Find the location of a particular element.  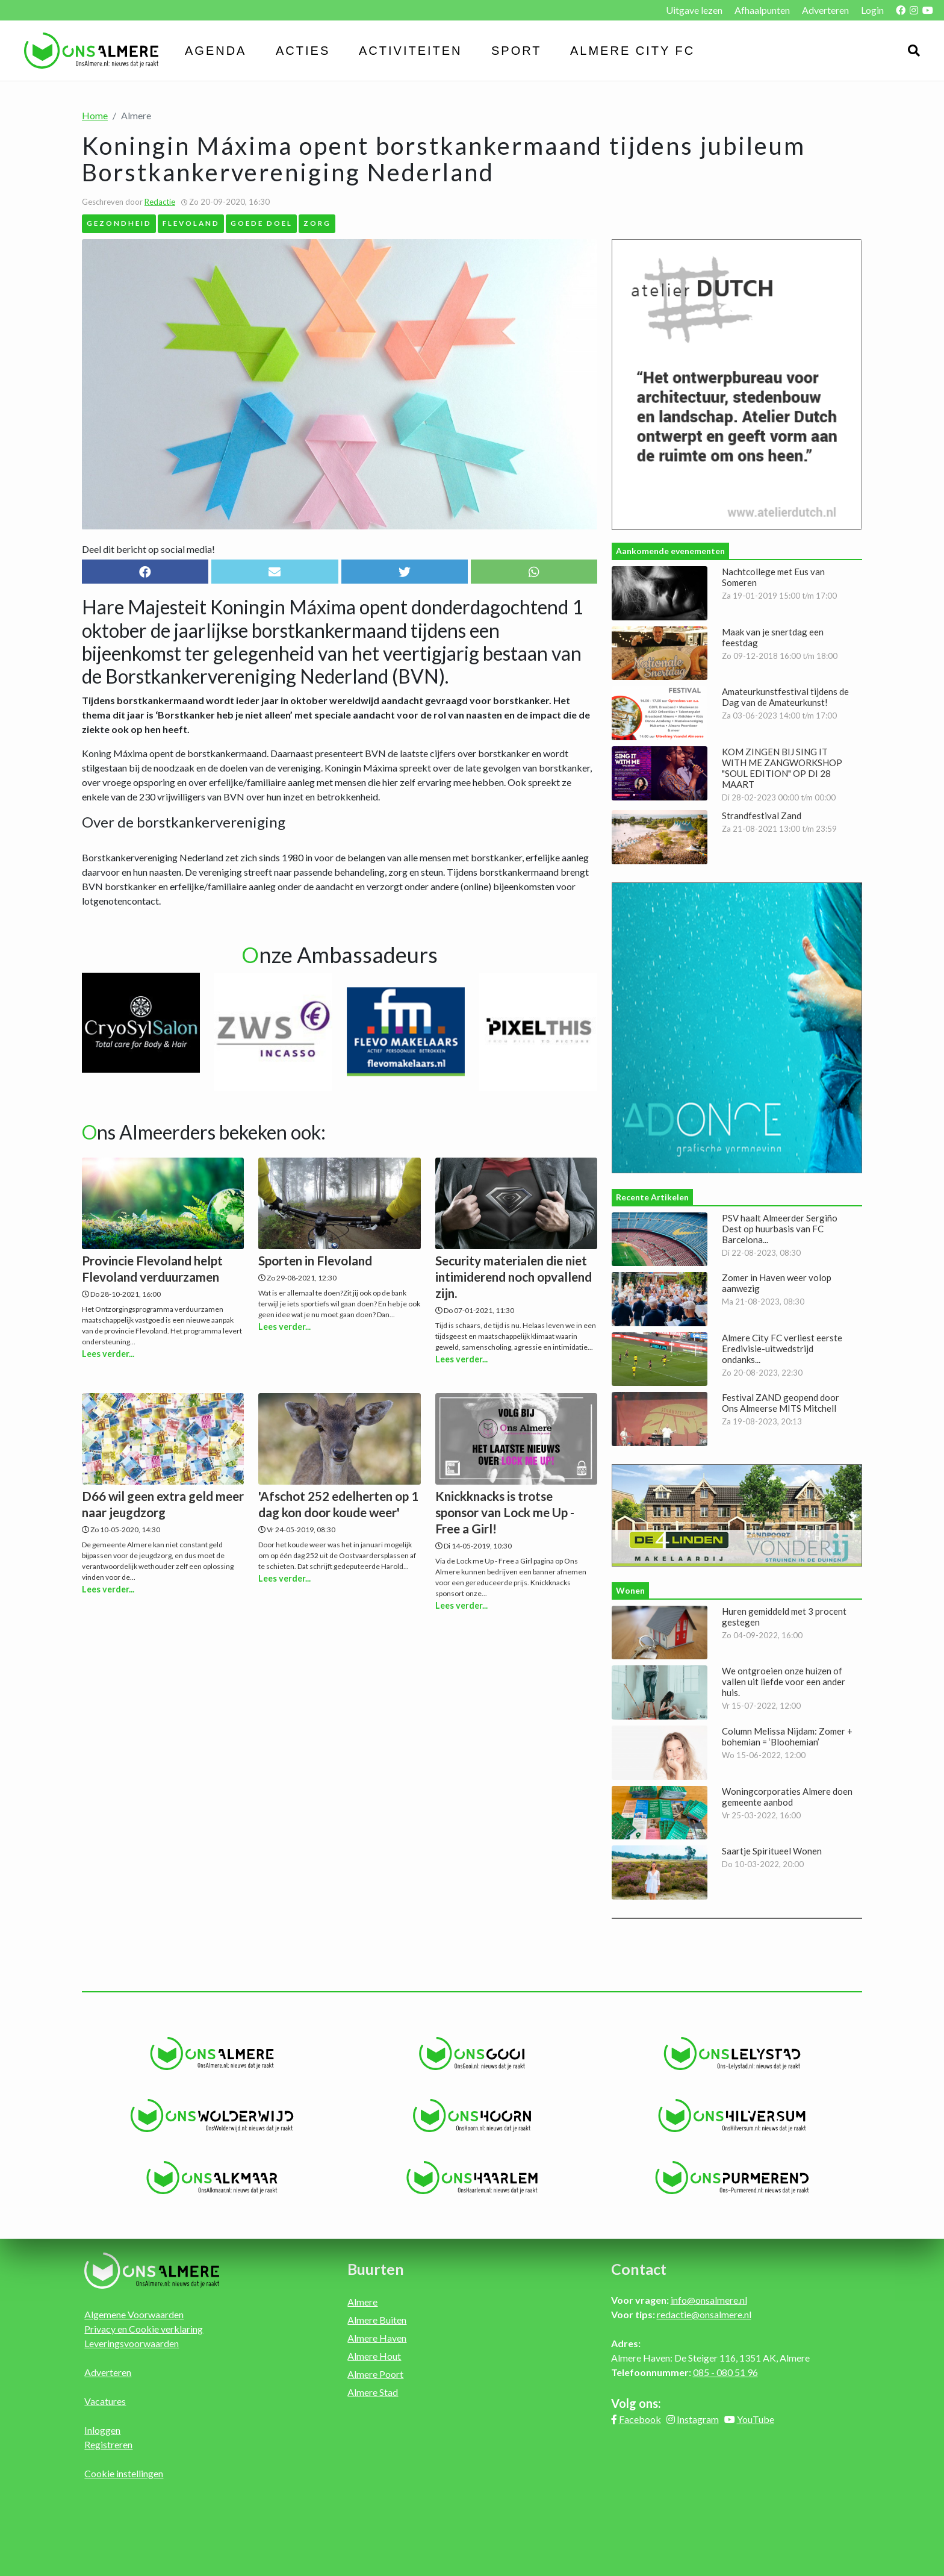

Algemene Voorwaarden is located at coordinates (134, 2314).